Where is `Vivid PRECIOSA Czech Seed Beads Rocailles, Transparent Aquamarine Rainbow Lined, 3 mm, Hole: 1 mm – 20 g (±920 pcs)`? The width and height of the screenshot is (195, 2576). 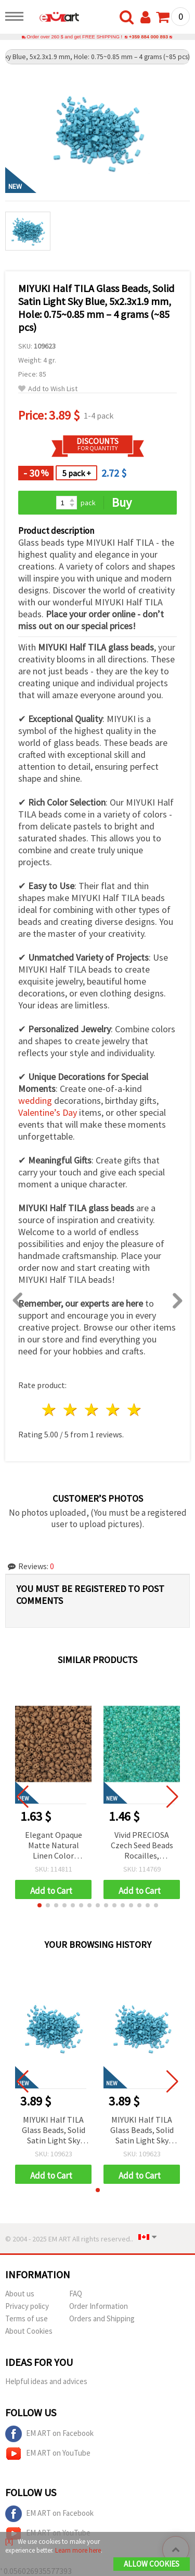
Vivid PRECIOSA Czech Seed Beads Rocailles, Transparent Aquamarine Rainbow Lined, 3 mm, Hole: 1 mm – 20 g (±920 pcs) is located at coordinates (142, 1846).